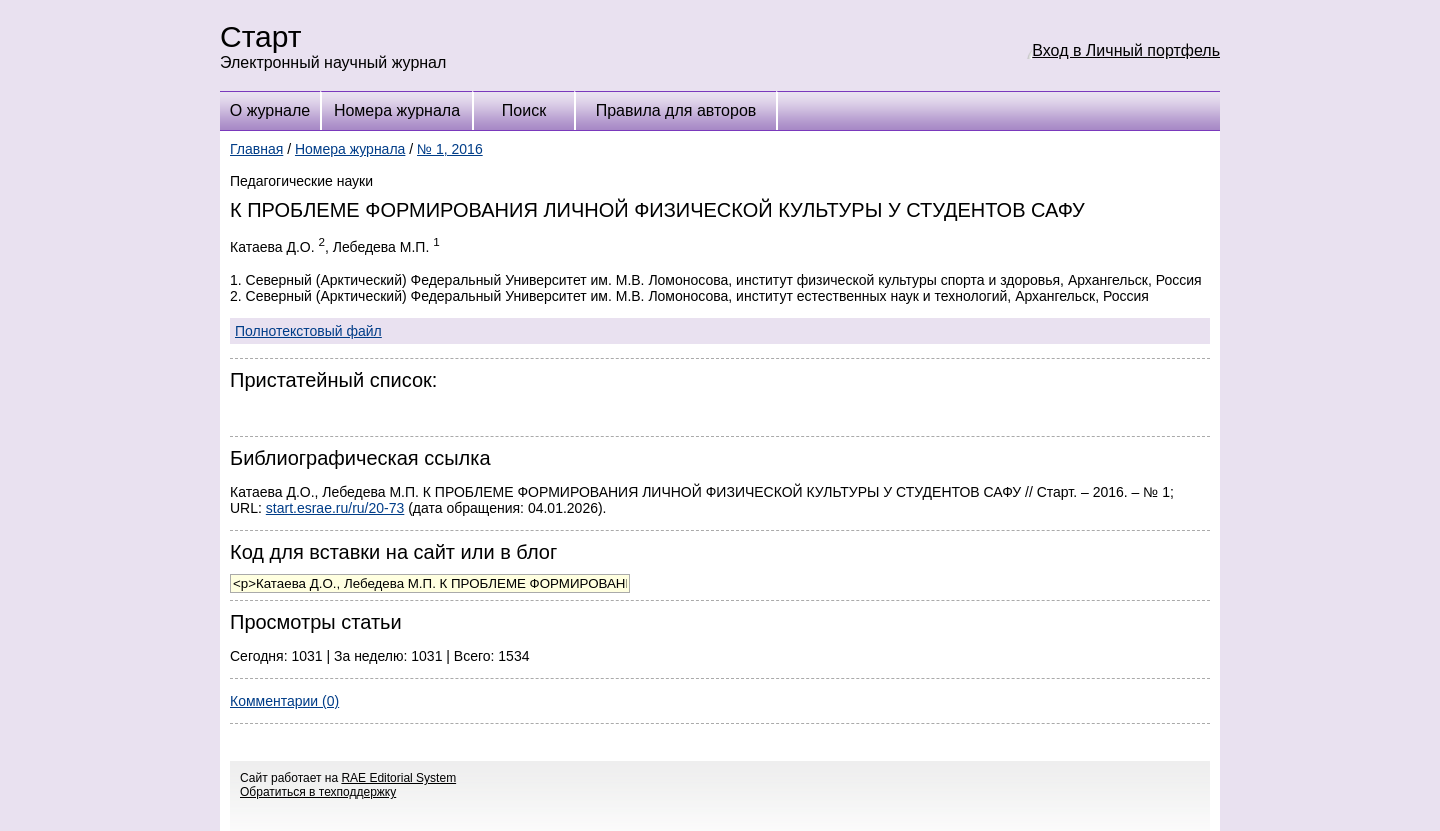 This screenshot has width=1440, height=831. I want to click on start.esrae.ru/ru/20-73, so click(335, 508).